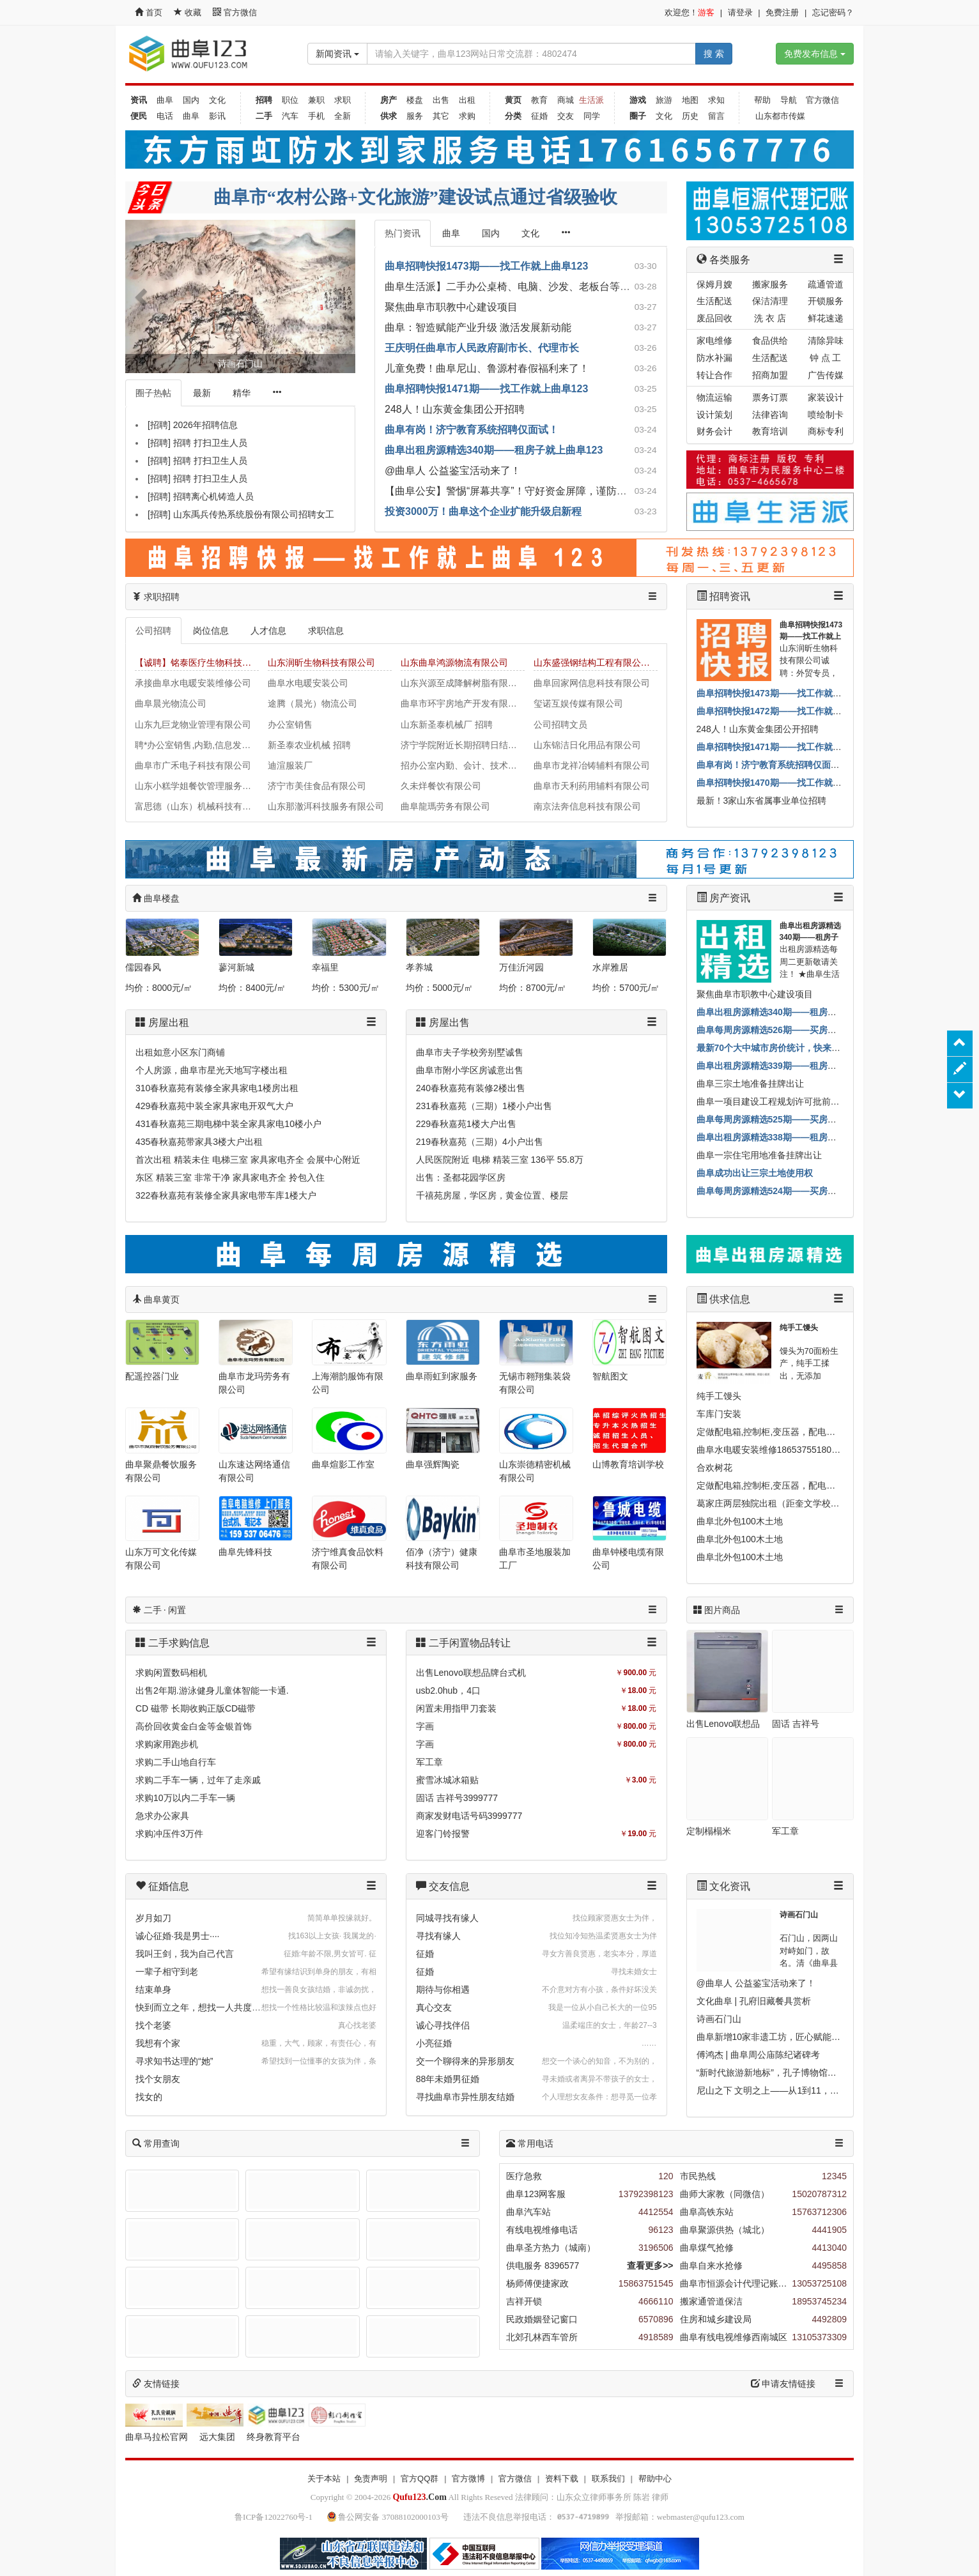 This screenshot has height=2576, width=979. Describe the element at coordinates (465, 2061) in the screenshot. I see `交一个聊得来的异形朋友` at that location.